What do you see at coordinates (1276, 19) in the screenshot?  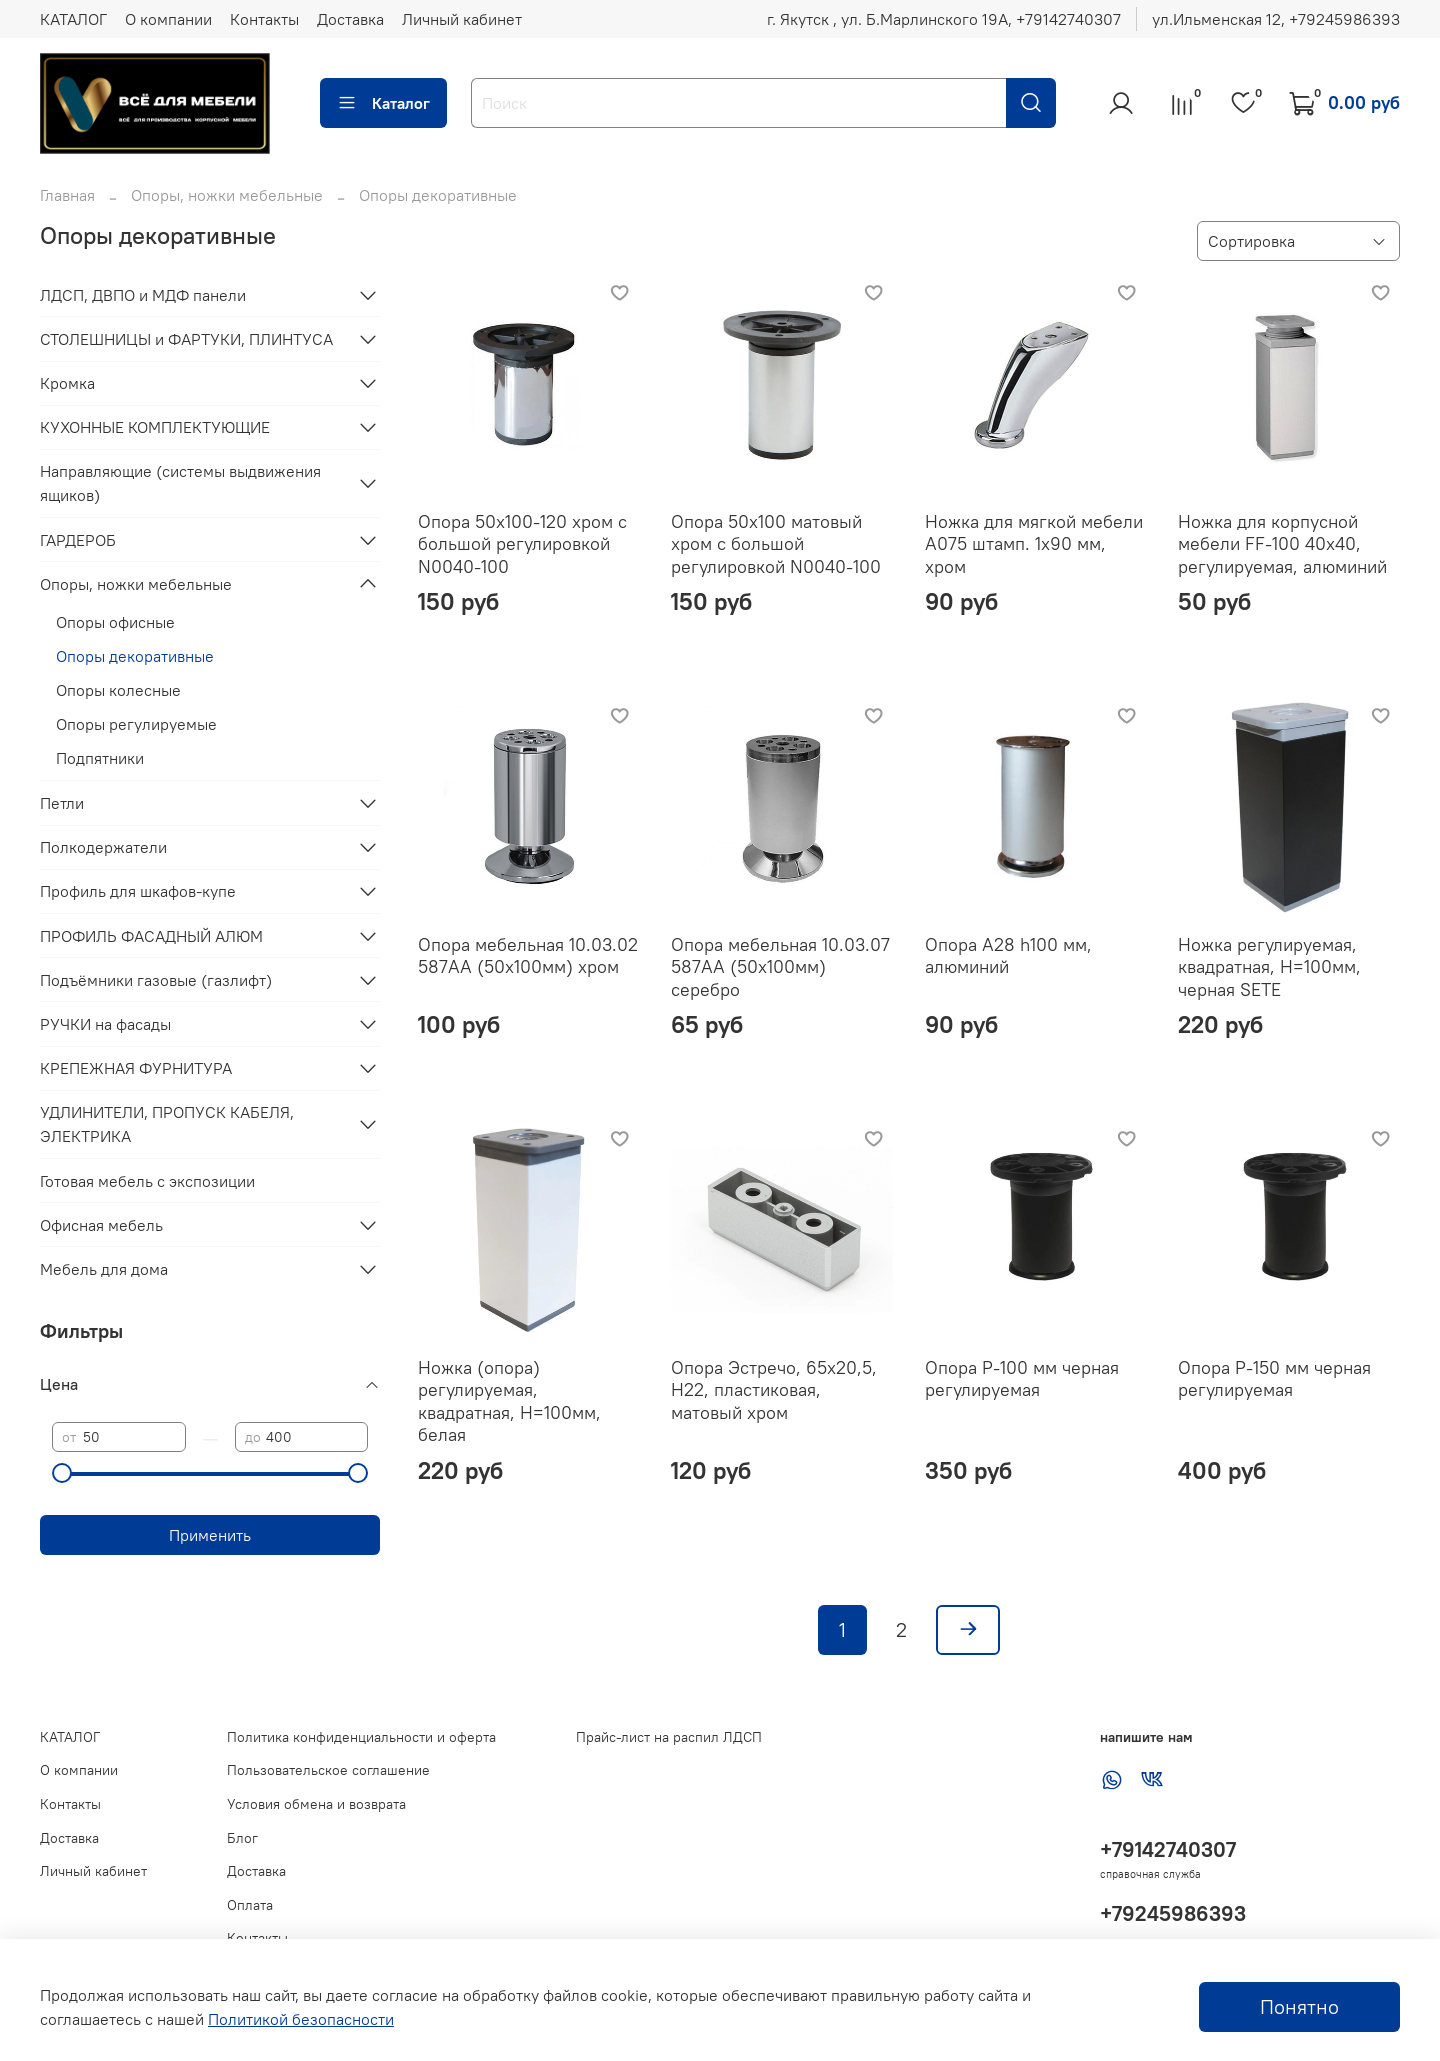 I see `ул.Ильменская 12, ‪+79245986393` at bounding box center [1276, 19].